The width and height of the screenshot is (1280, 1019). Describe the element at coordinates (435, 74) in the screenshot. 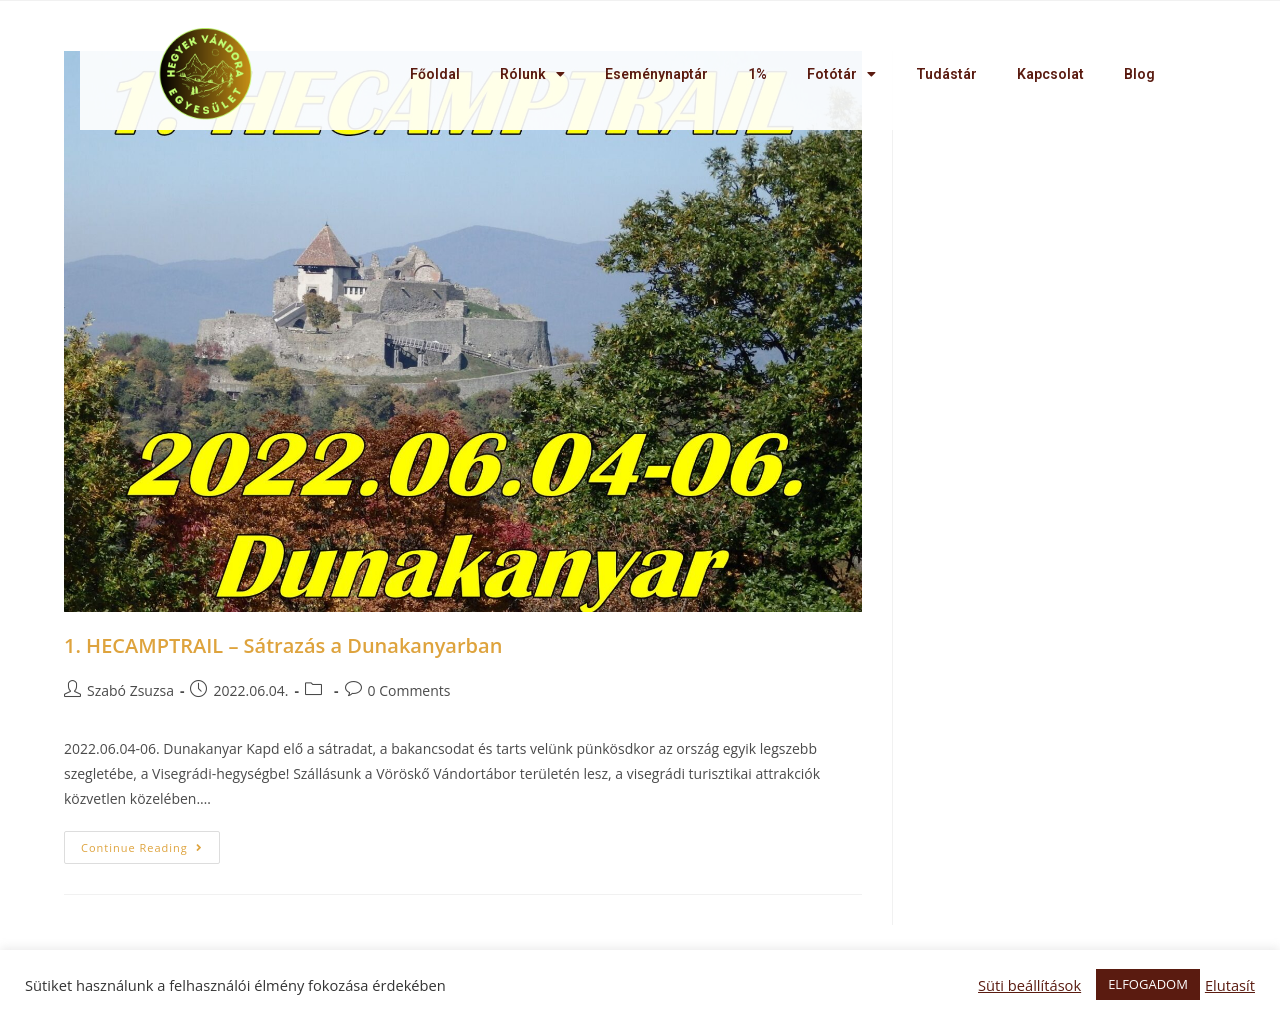

I see `Főoldal` at that location.